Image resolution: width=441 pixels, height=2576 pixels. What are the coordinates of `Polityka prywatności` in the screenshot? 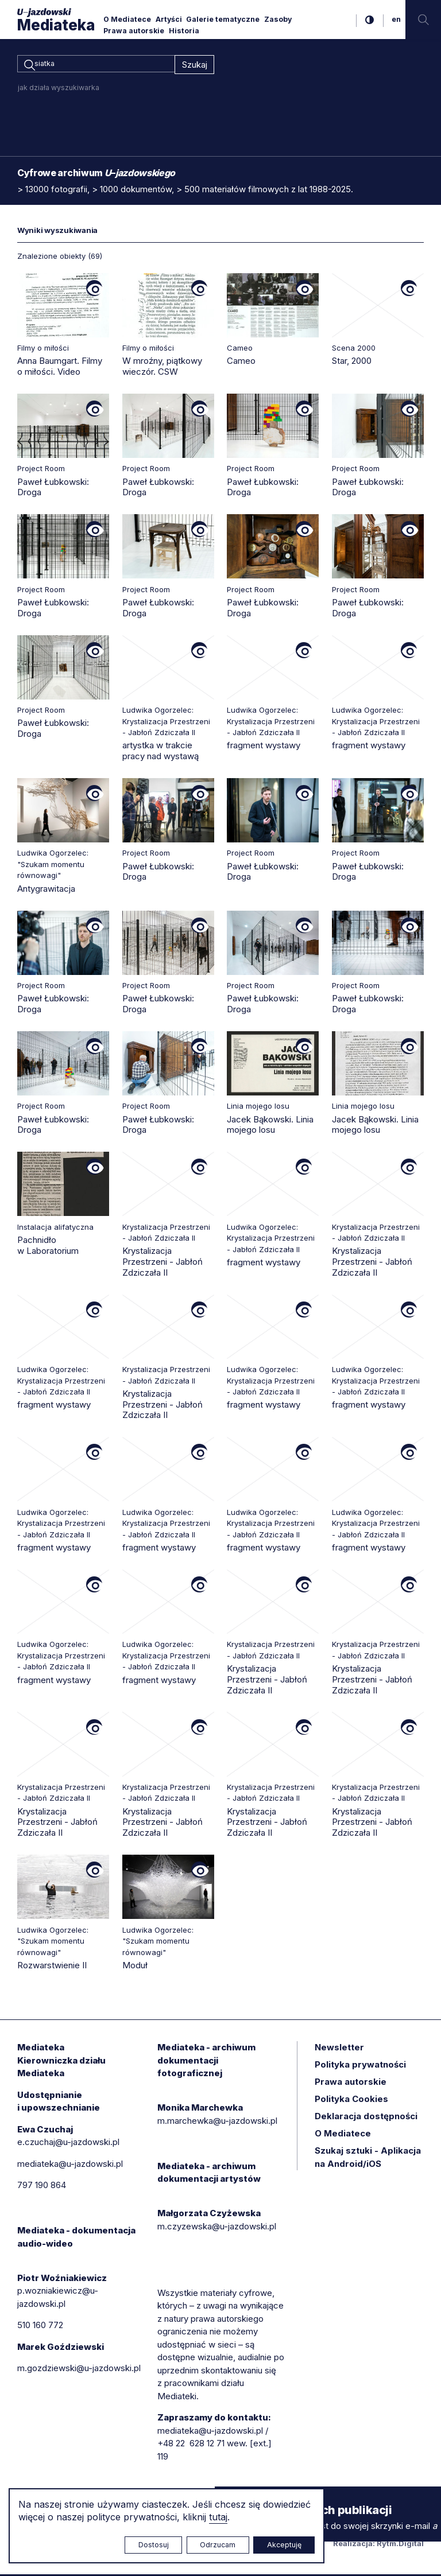 It's located at (360, 2066).